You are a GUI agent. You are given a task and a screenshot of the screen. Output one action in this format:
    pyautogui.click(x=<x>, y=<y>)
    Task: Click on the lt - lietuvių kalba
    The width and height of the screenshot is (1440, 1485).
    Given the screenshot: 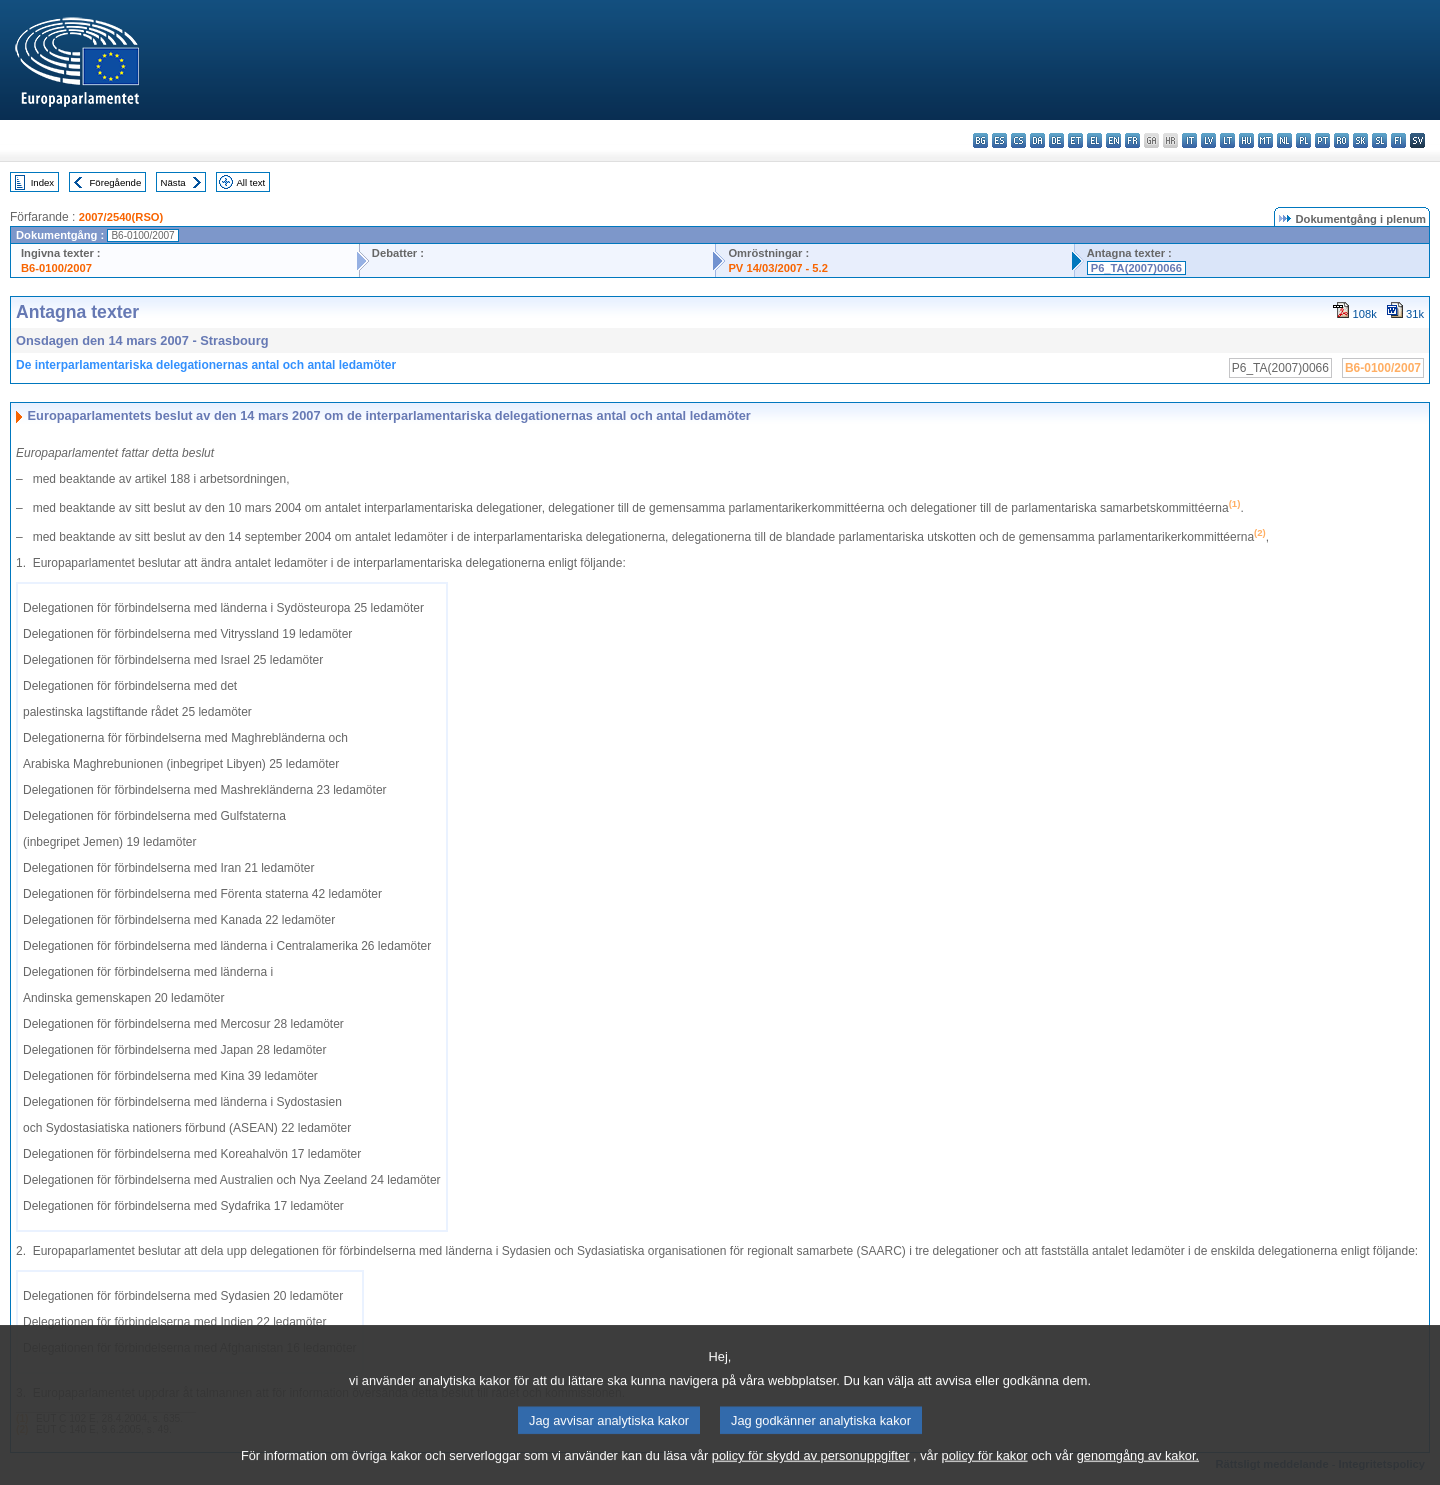 What is the action you would take?
    pyautogui.click(x=1227, y=140)
    